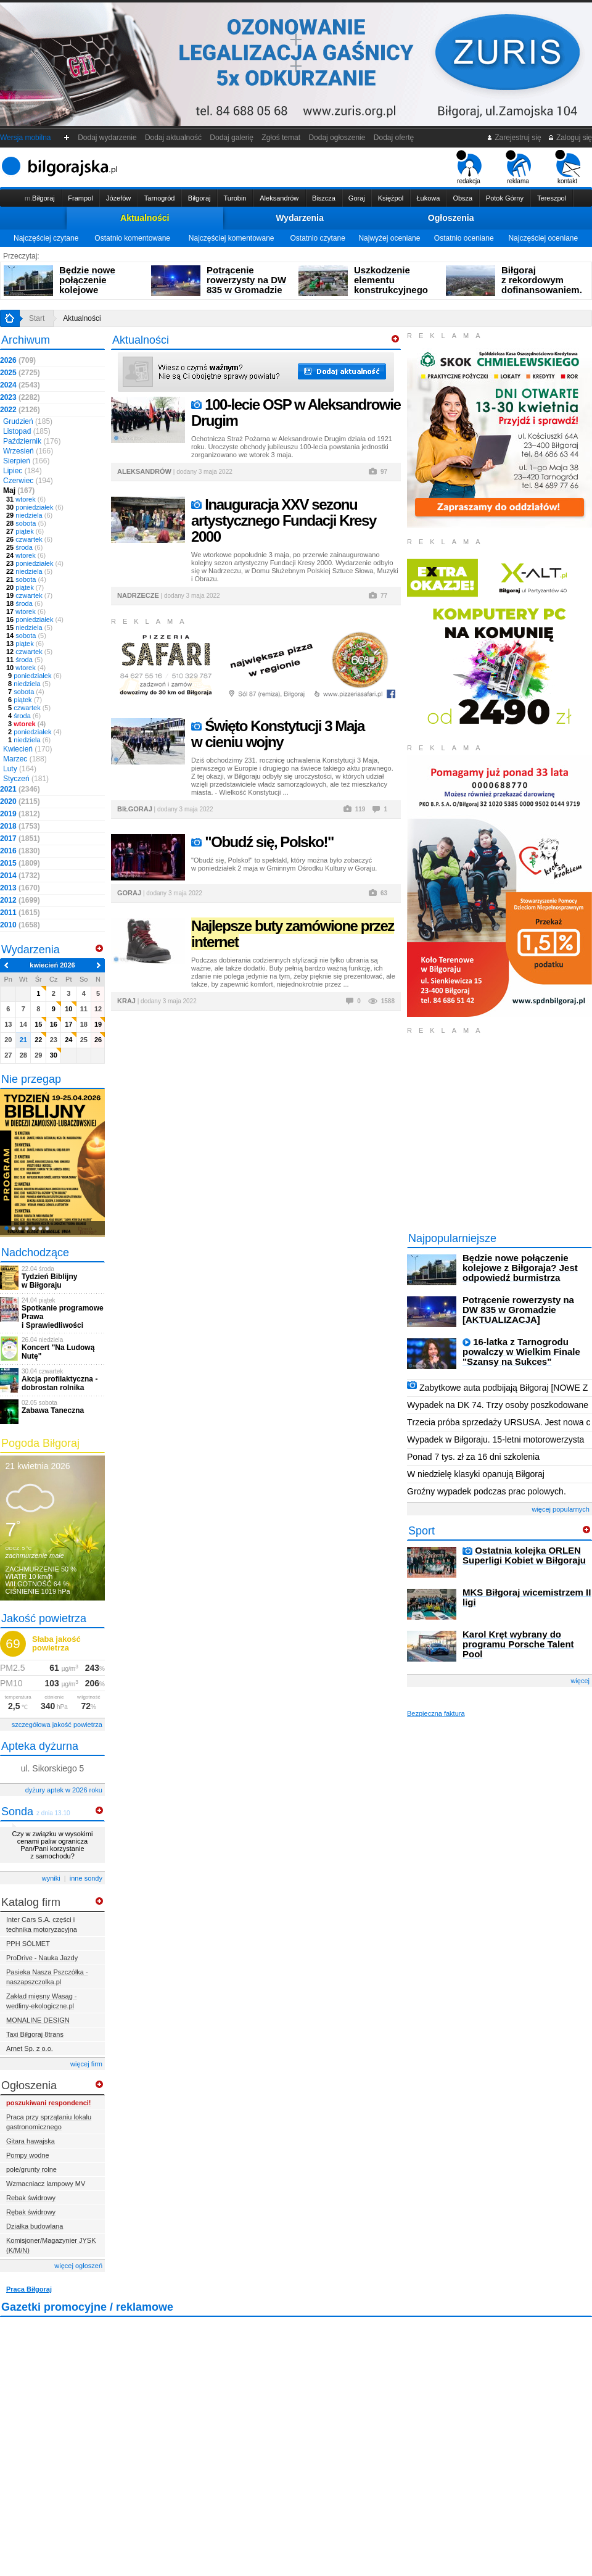 The width and height of the screenshot is (592, 2576). I want to click on 2016, so click(20, 851).